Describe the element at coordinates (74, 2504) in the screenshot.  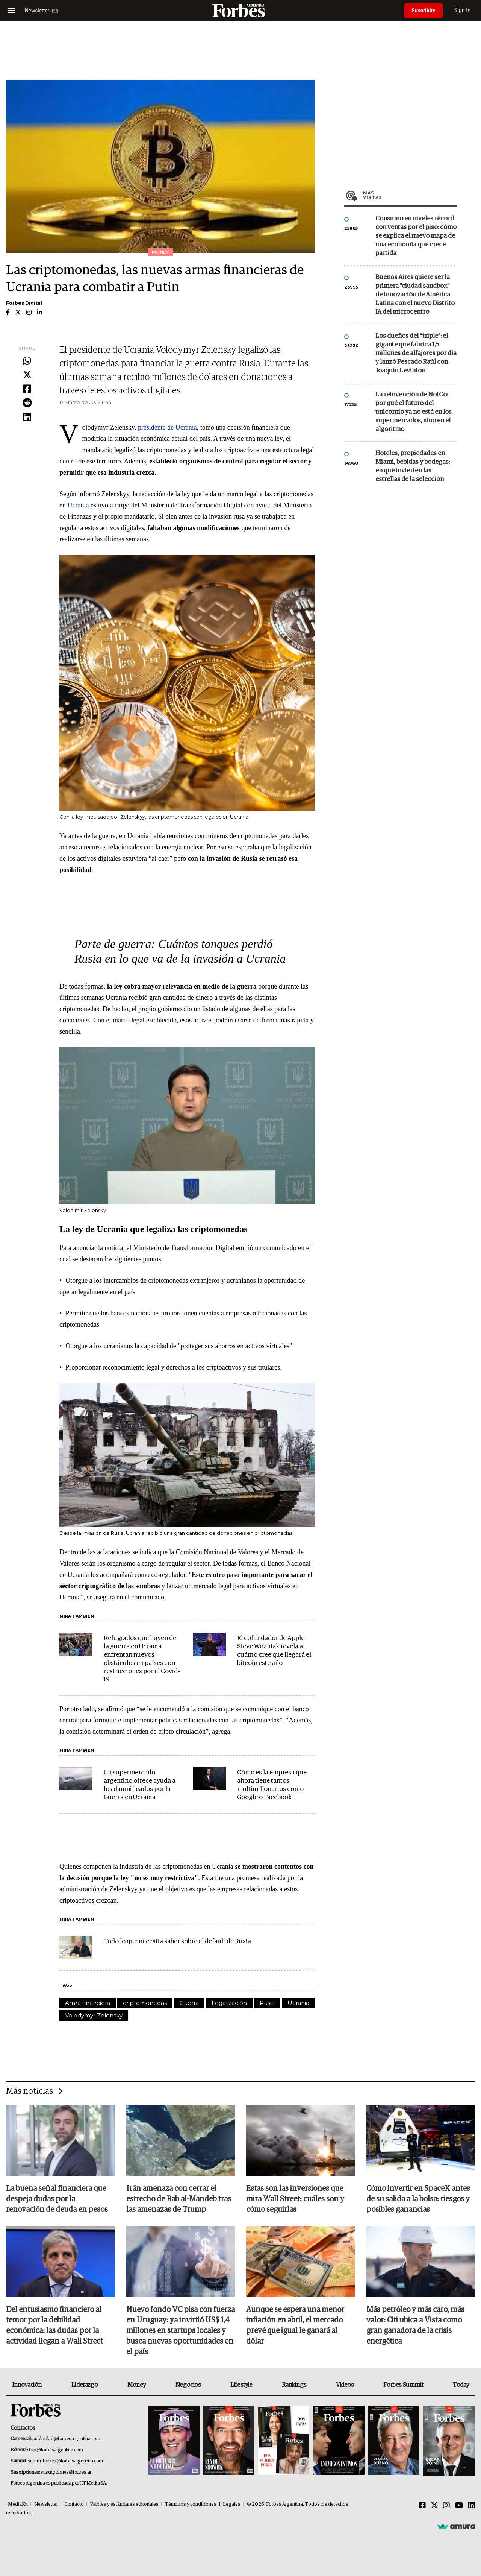
I see `Contacto` at that location.